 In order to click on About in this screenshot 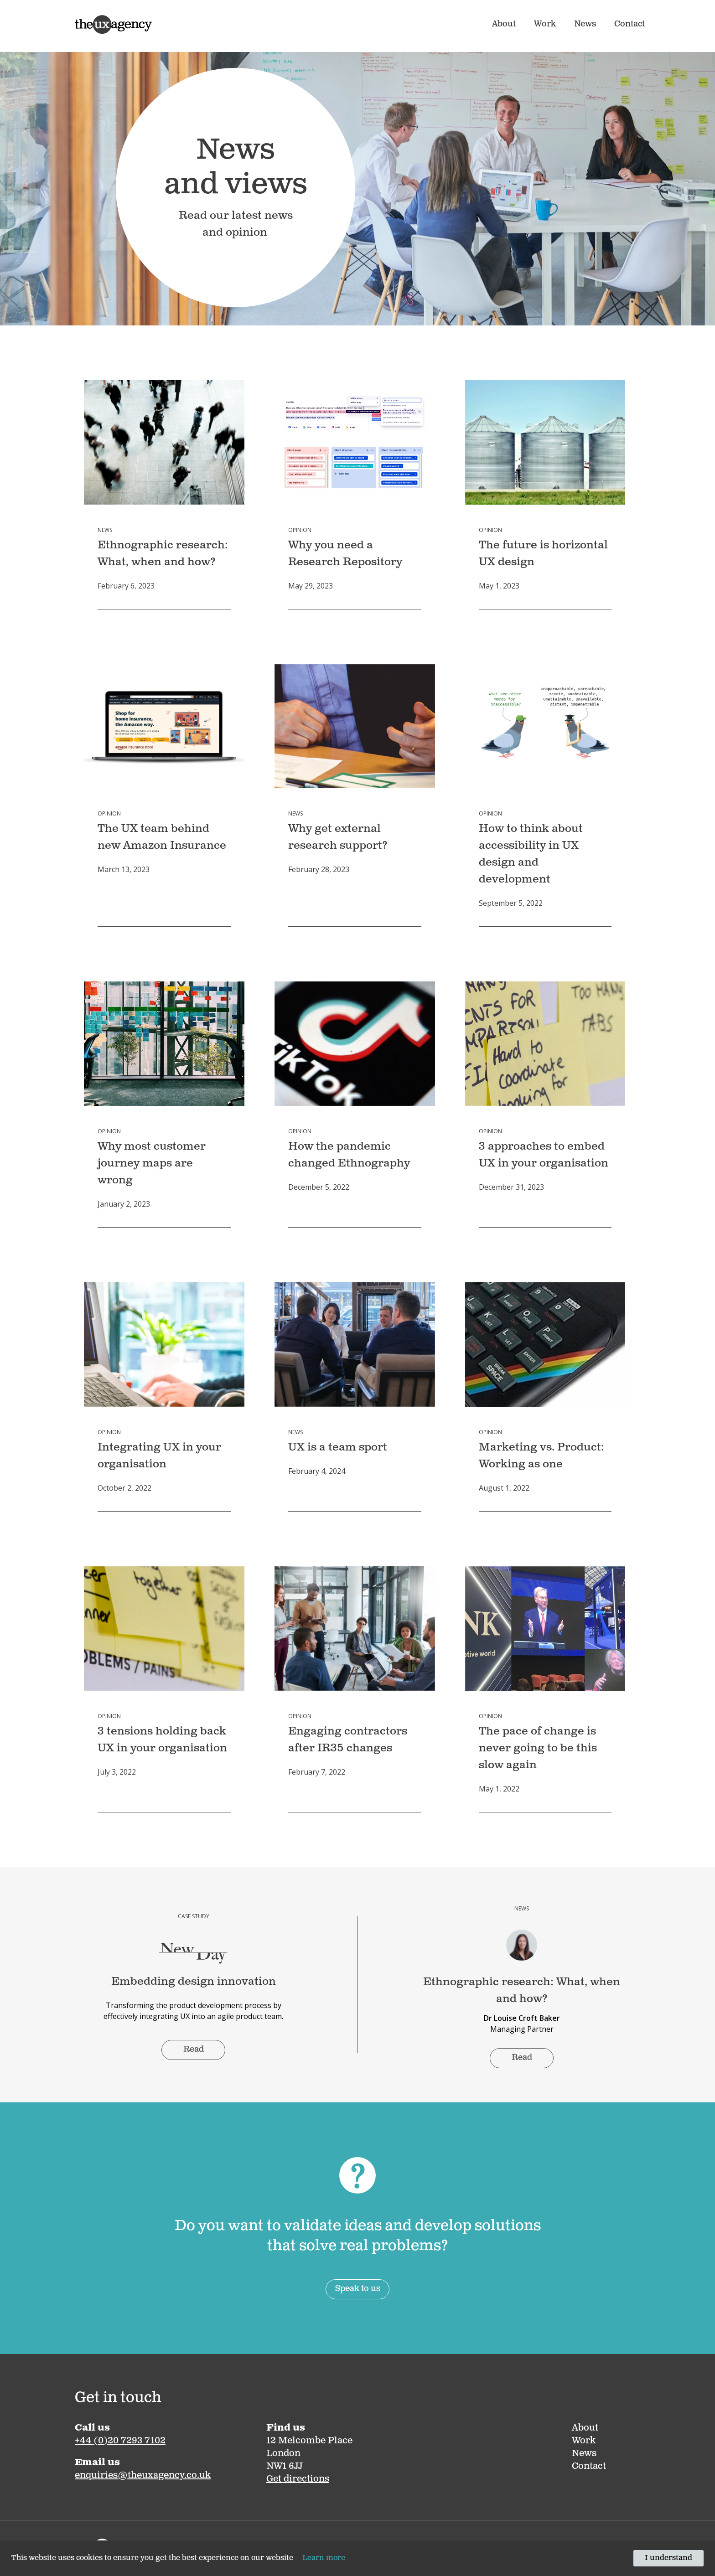, I will do `click(504, 25)`.